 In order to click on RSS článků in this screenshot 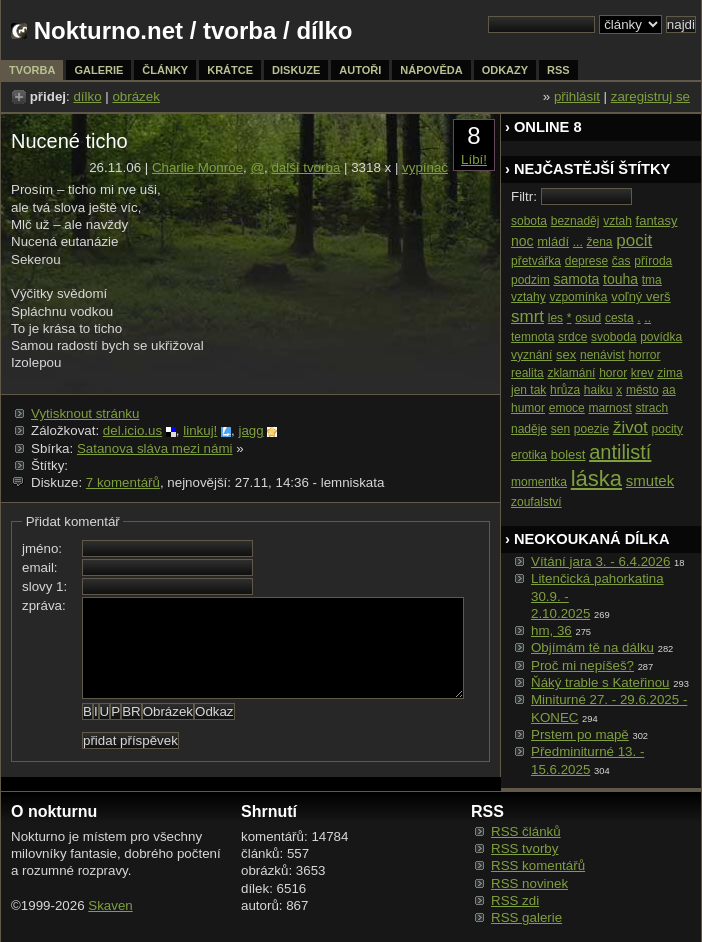, I will do `click(526, 831)`.